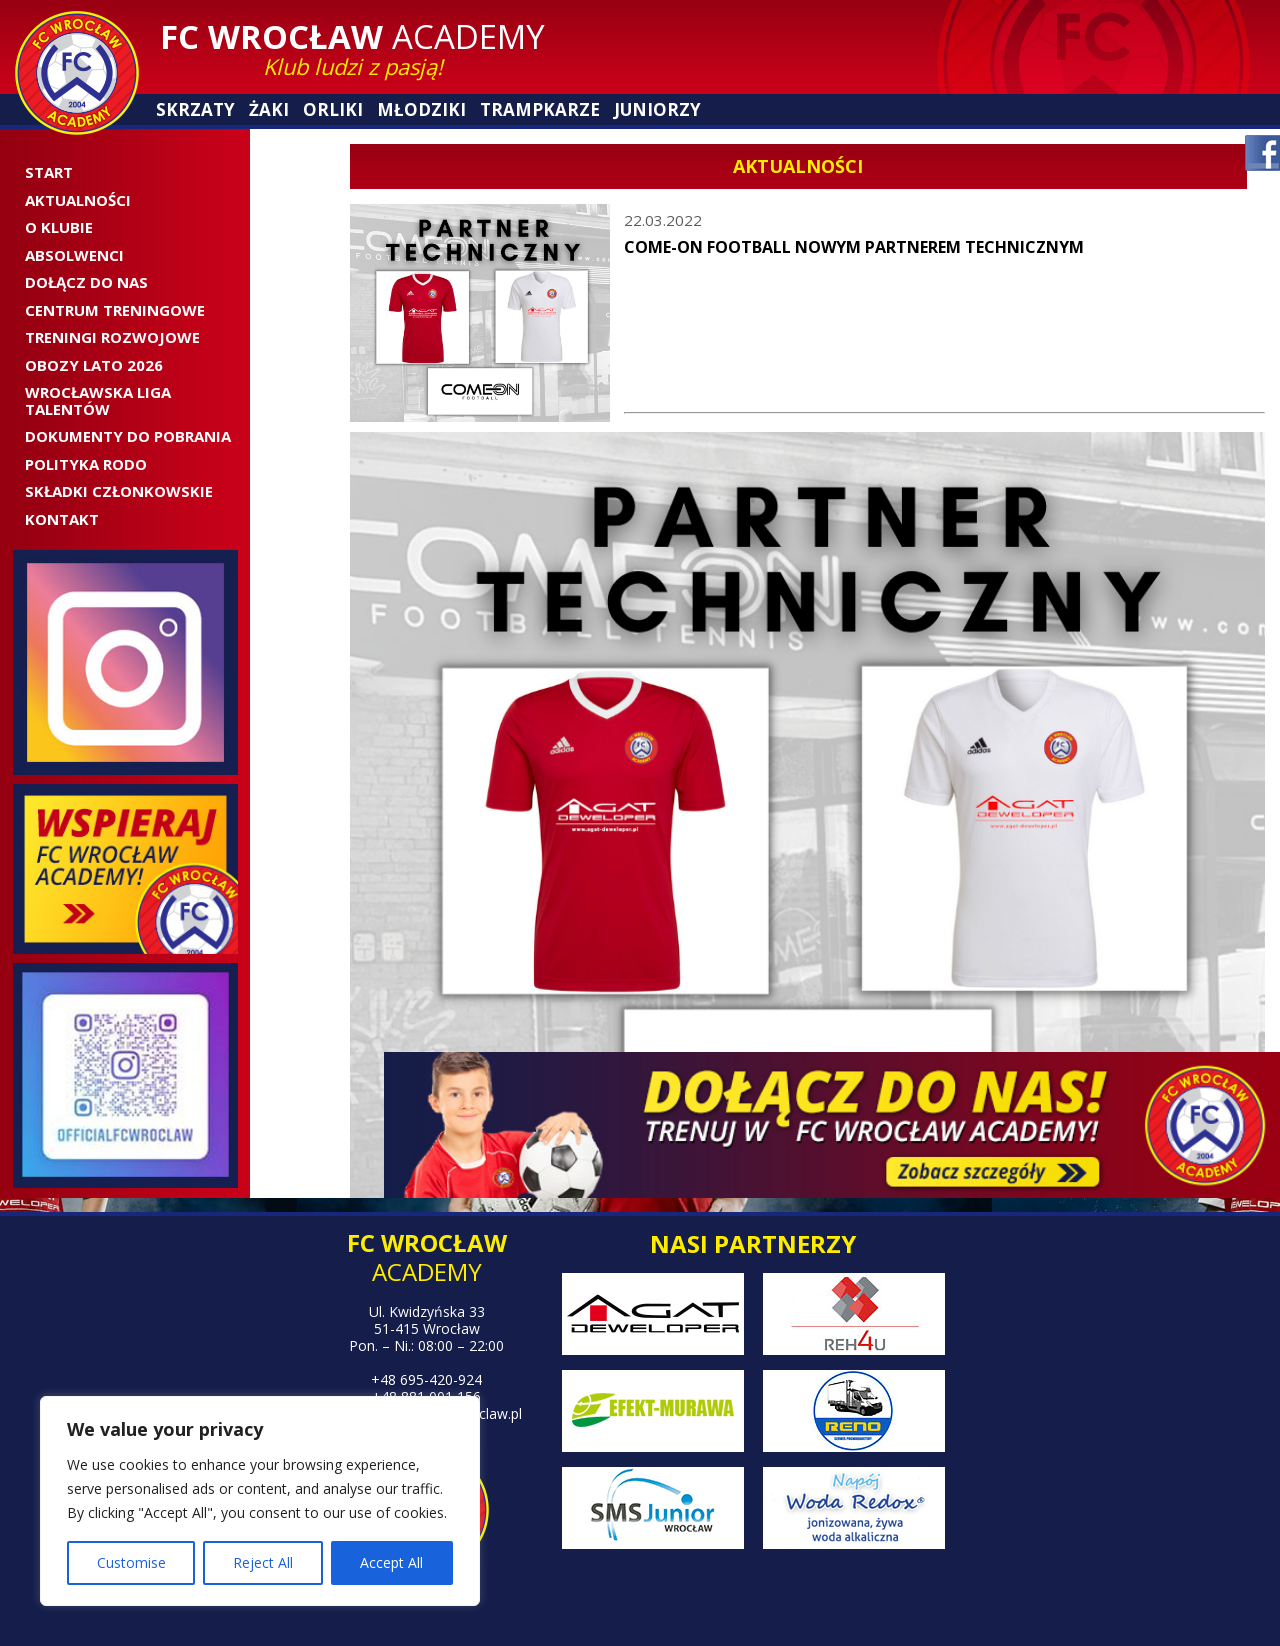 This screenshot has width=1280, height=1646. Describe the element at coordinates (269, 109) in the screenshot. I see `Żaki` at that location.